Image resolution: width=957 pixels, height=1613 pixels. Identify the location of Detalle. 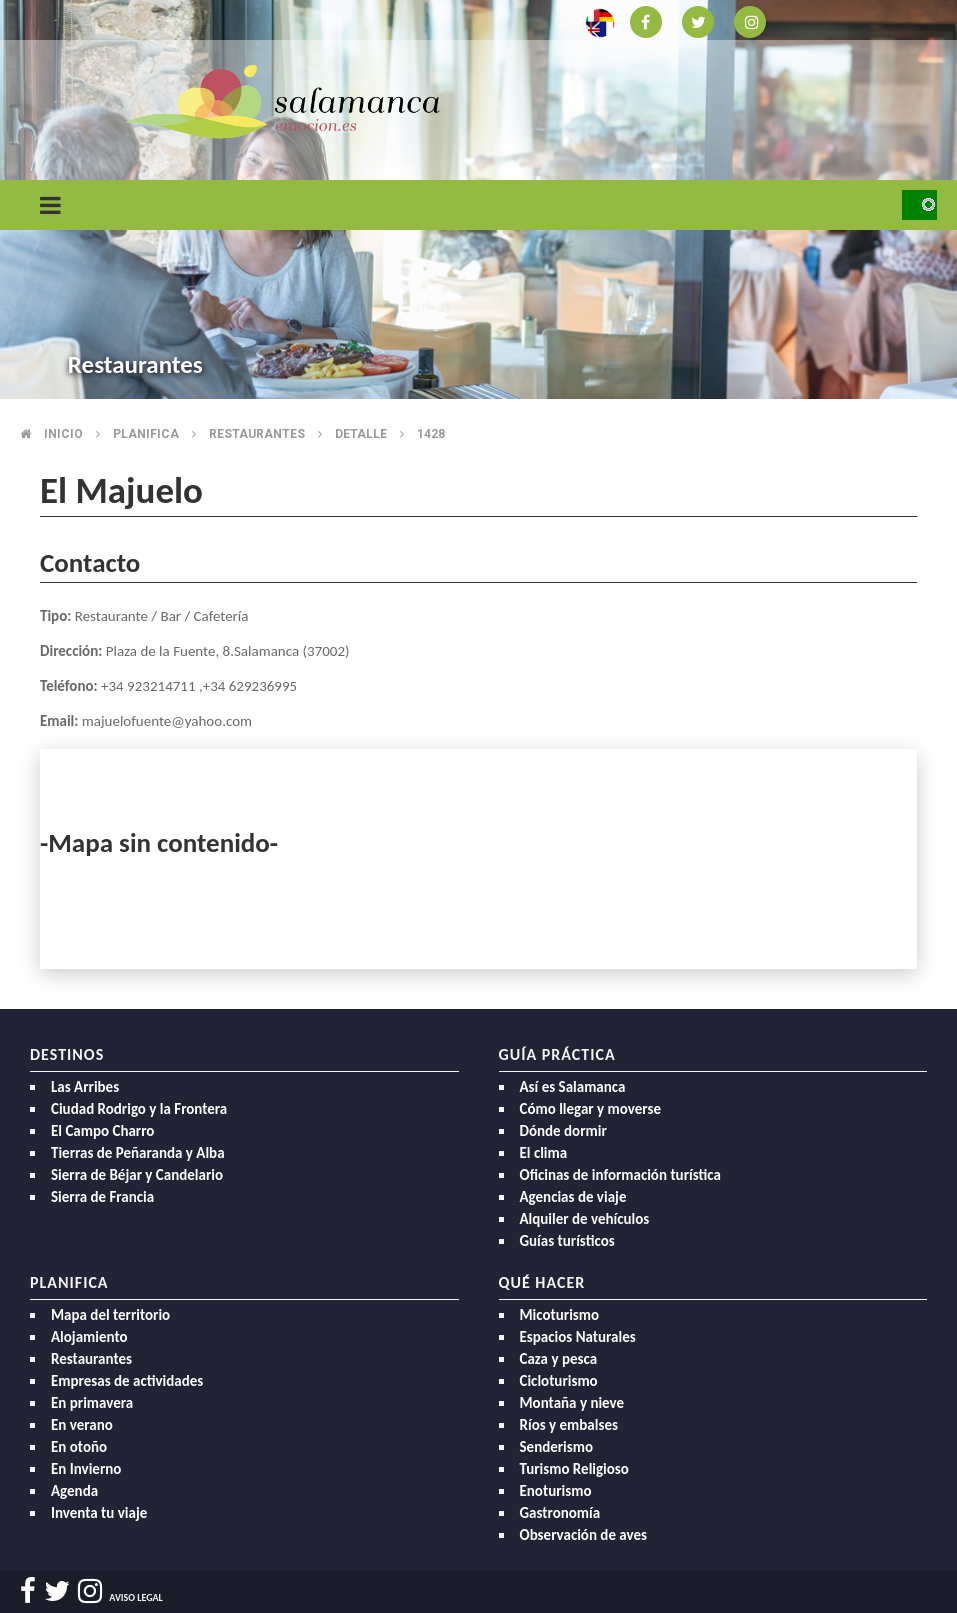
(361, 434).